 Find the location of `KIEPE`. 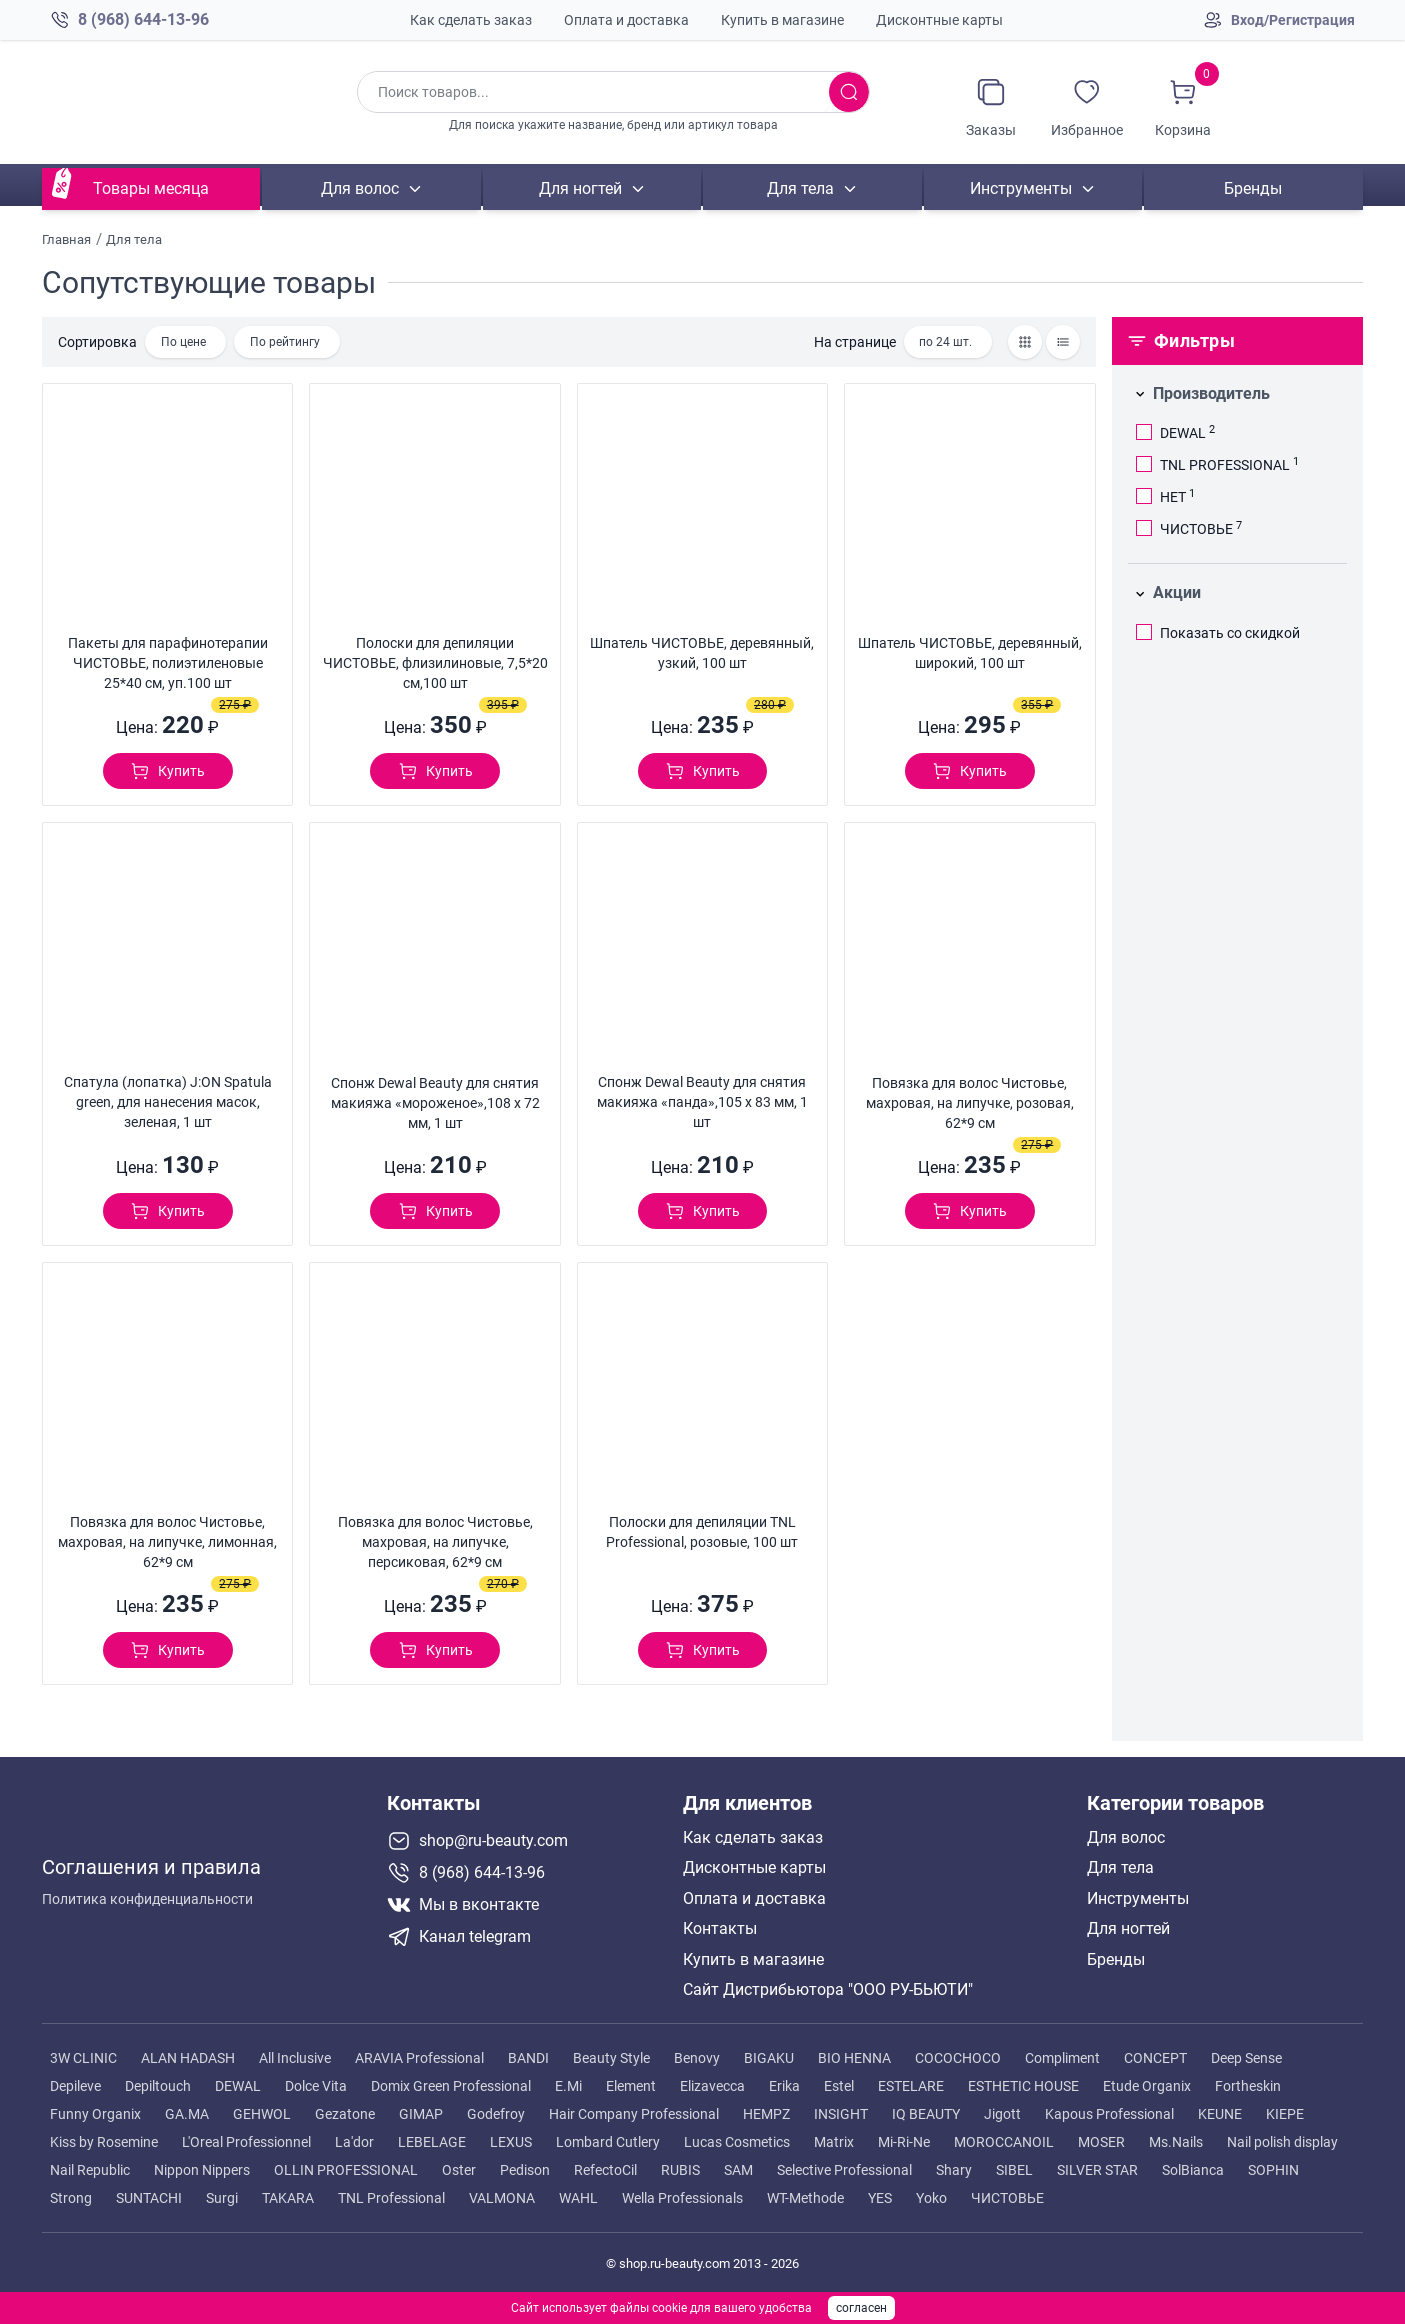

KIEPE is located at coordinates (1285, 2114).